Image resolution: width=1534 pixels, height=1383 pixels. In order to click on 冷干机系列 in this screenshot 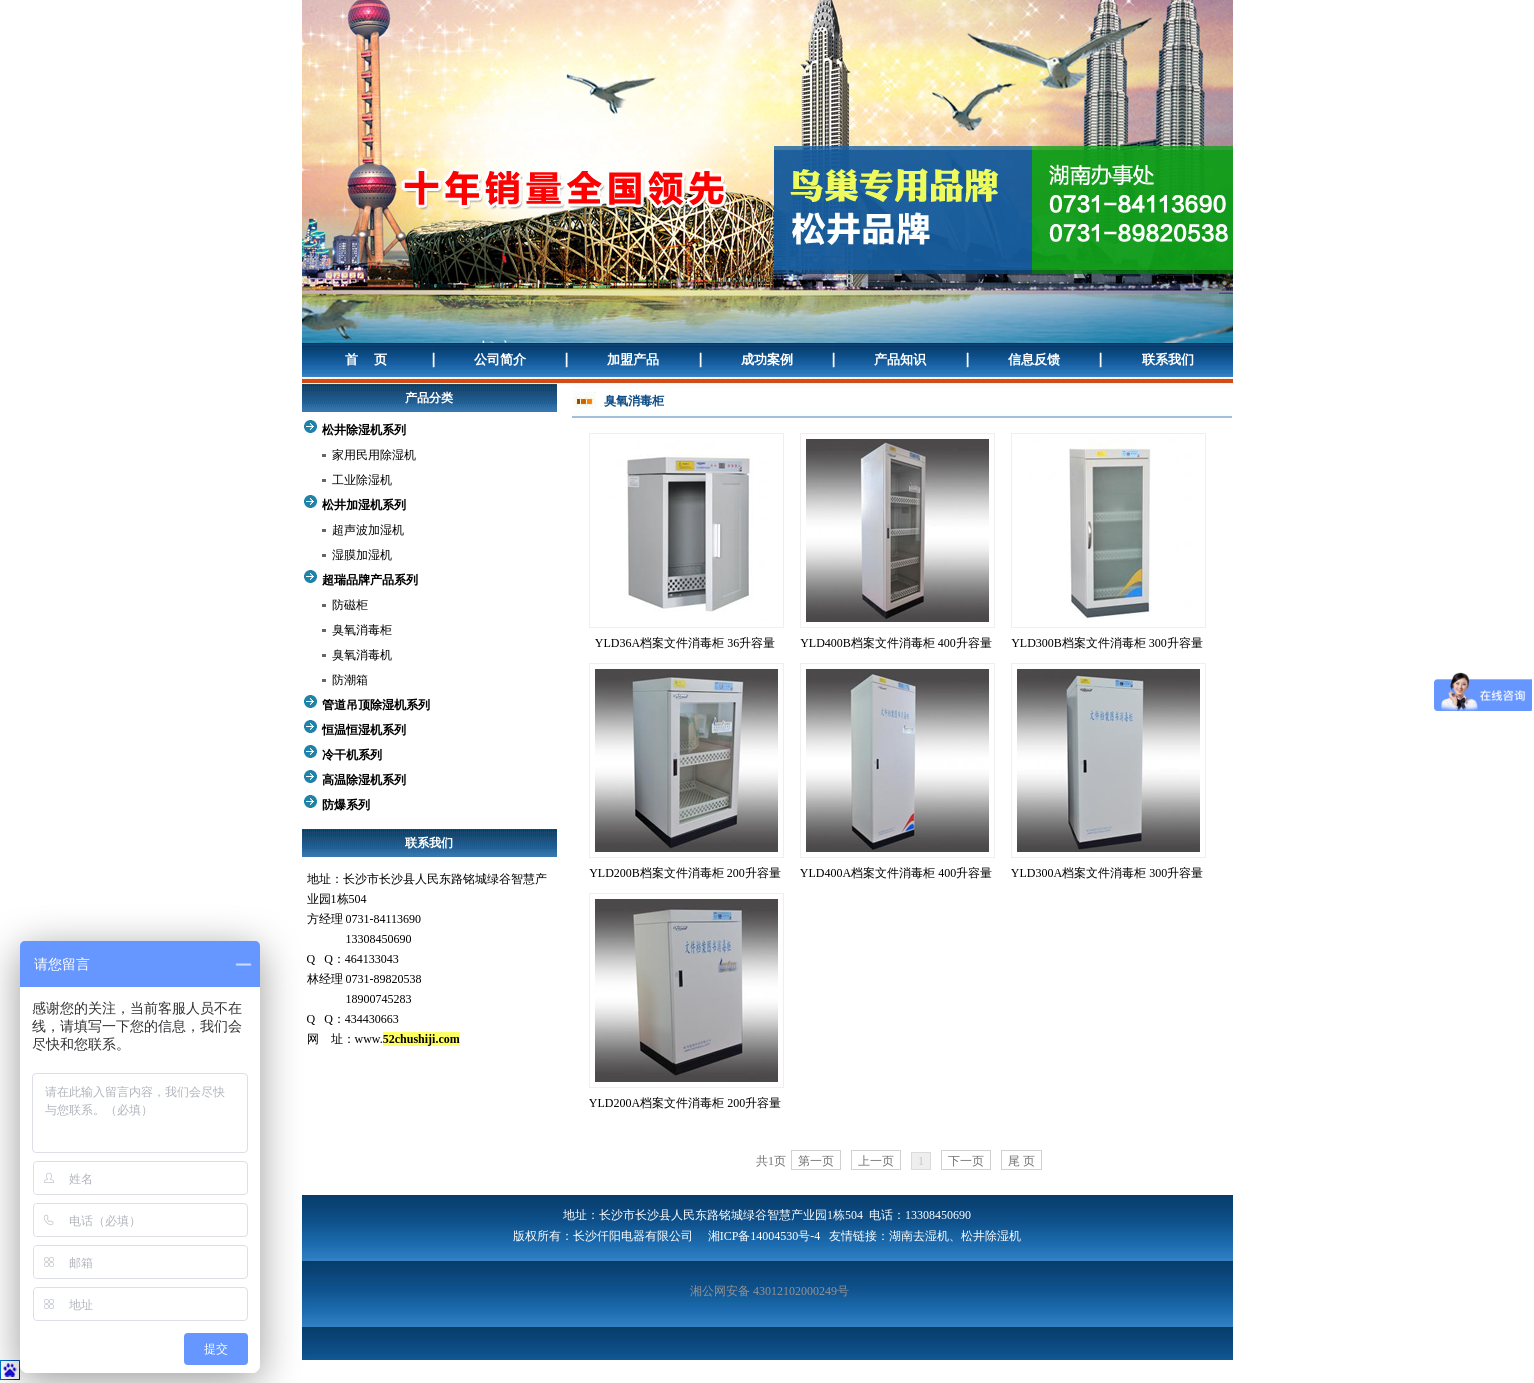, I will do `click(352, 755)`.